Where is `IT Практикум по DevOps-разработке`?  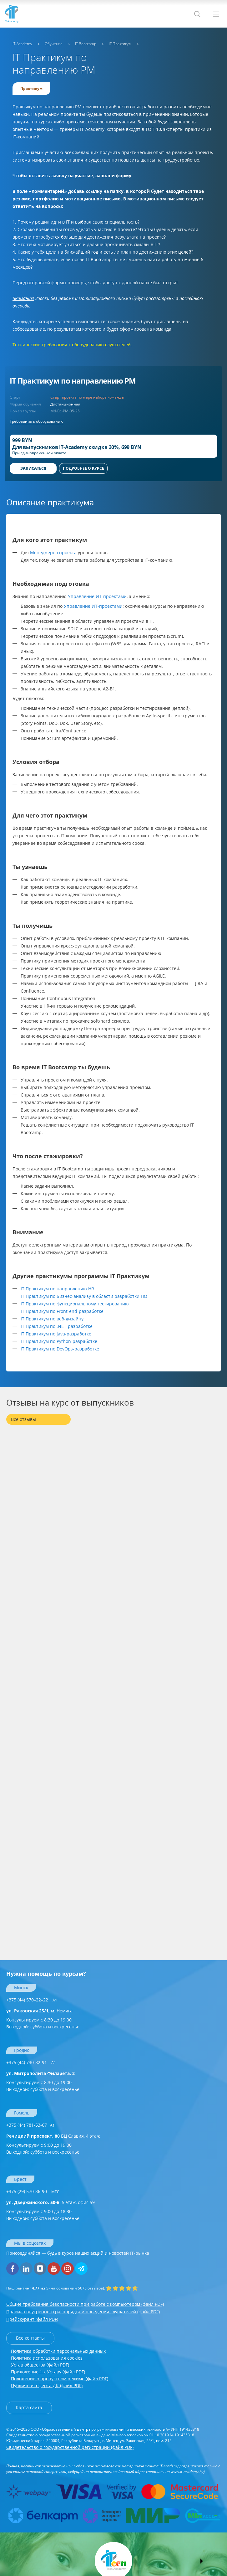
IT Практикум по DevOps-разработке is located at coordinates (60, 1349).